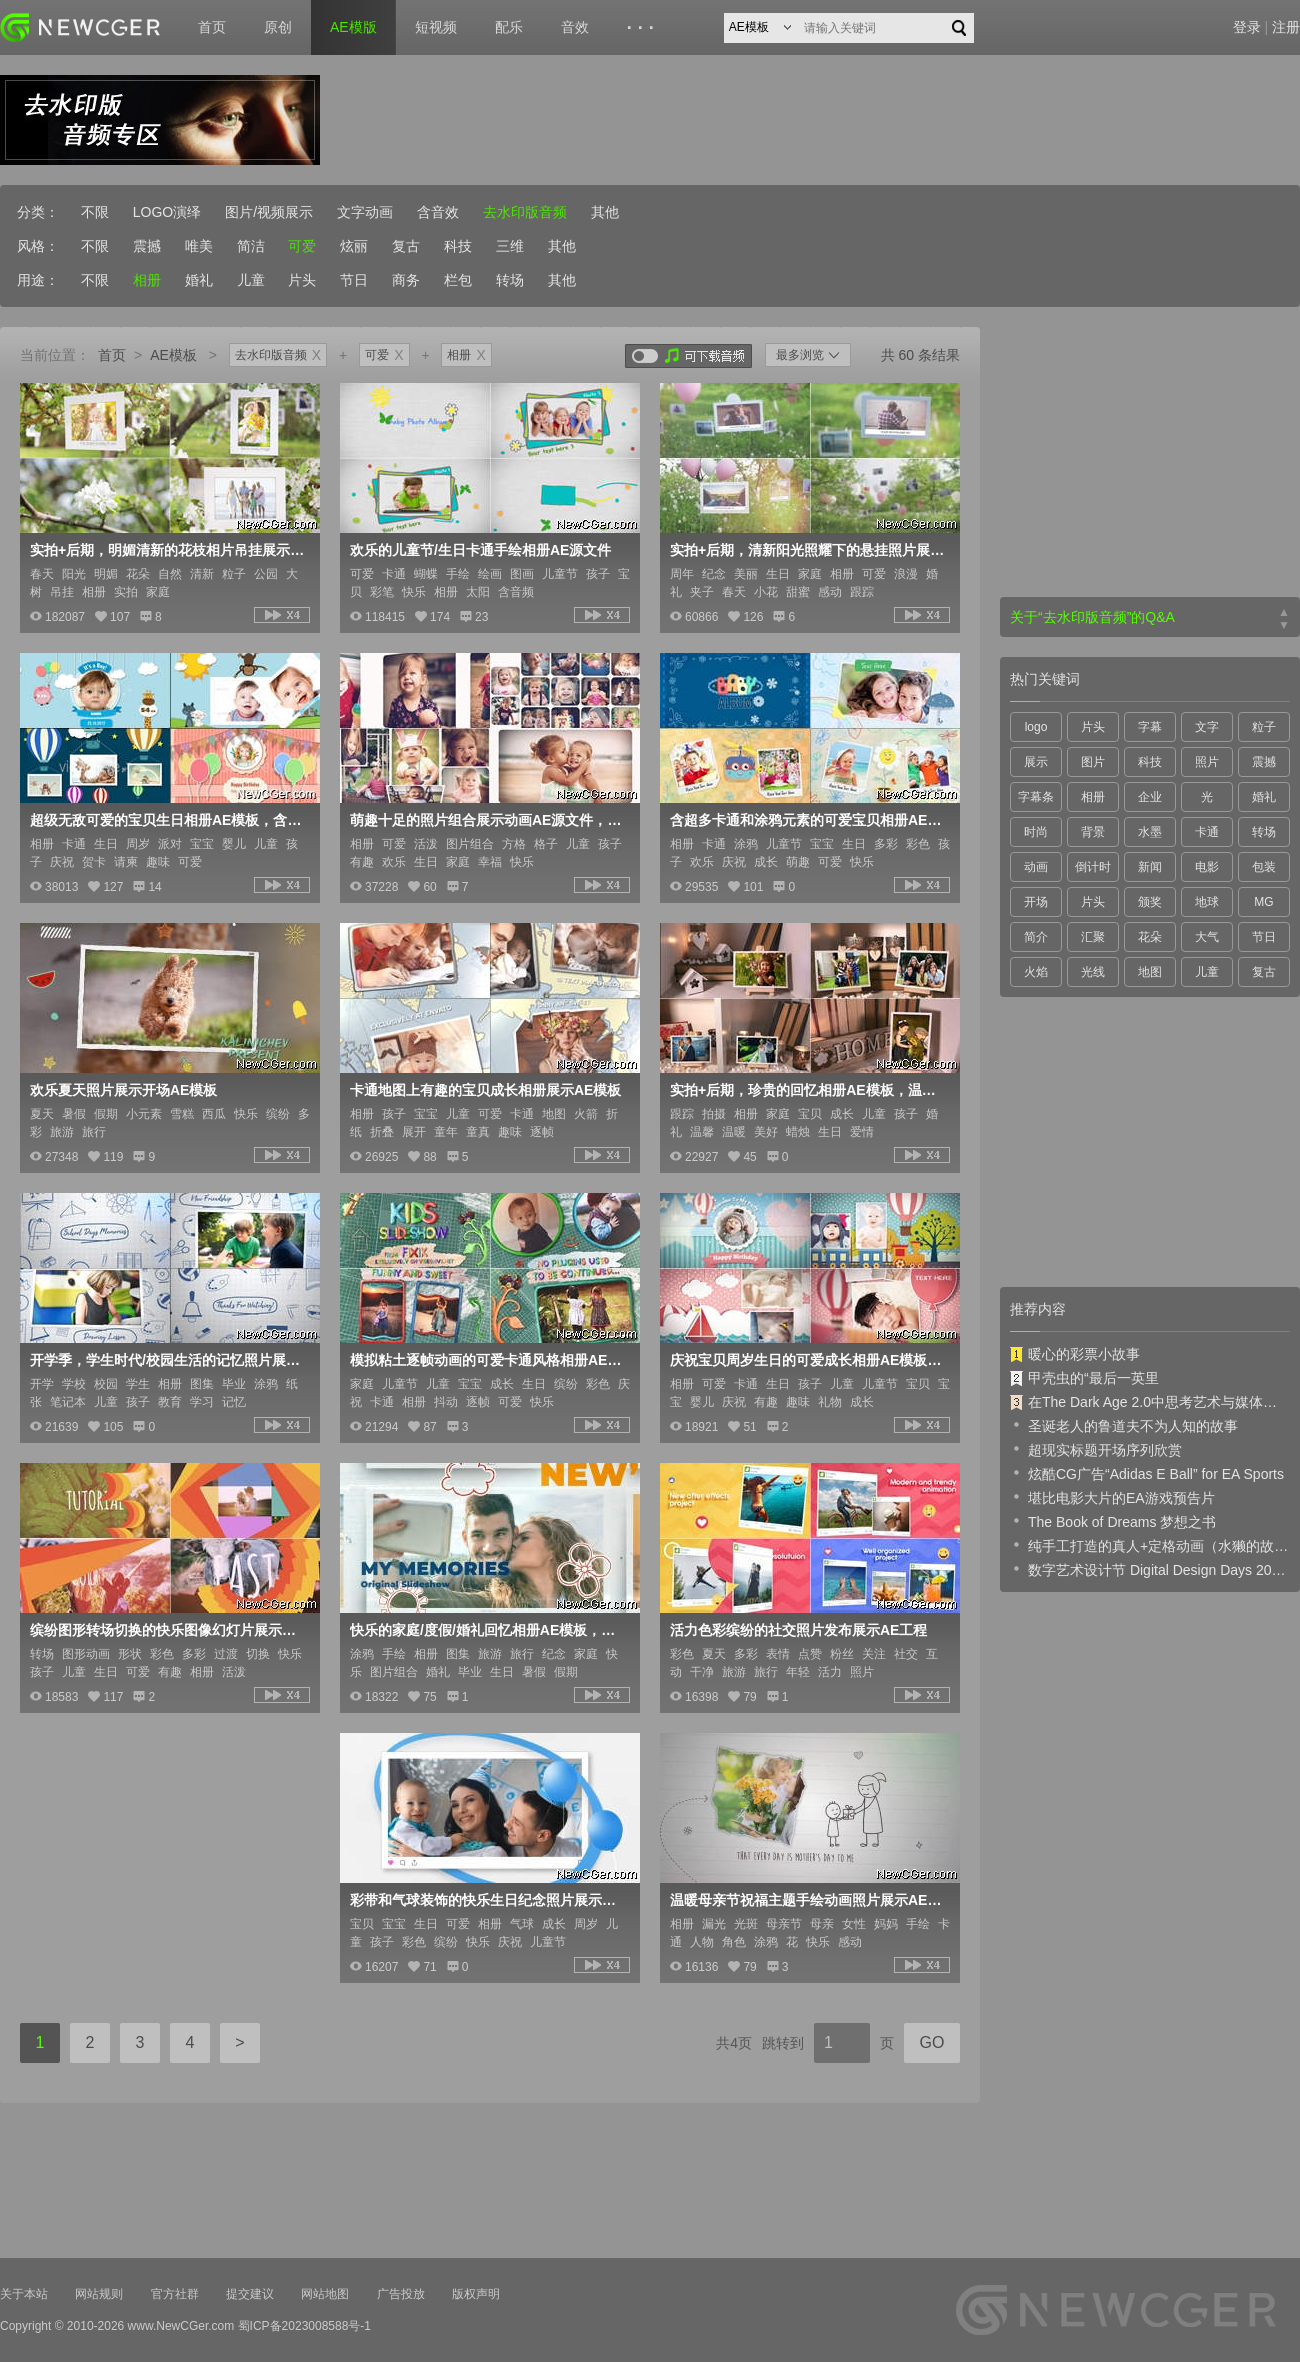 This screenshot has height=2362, width=1300. Describe the element at coordinates (406, 280) in the screenshot. I see `商务` at that location.